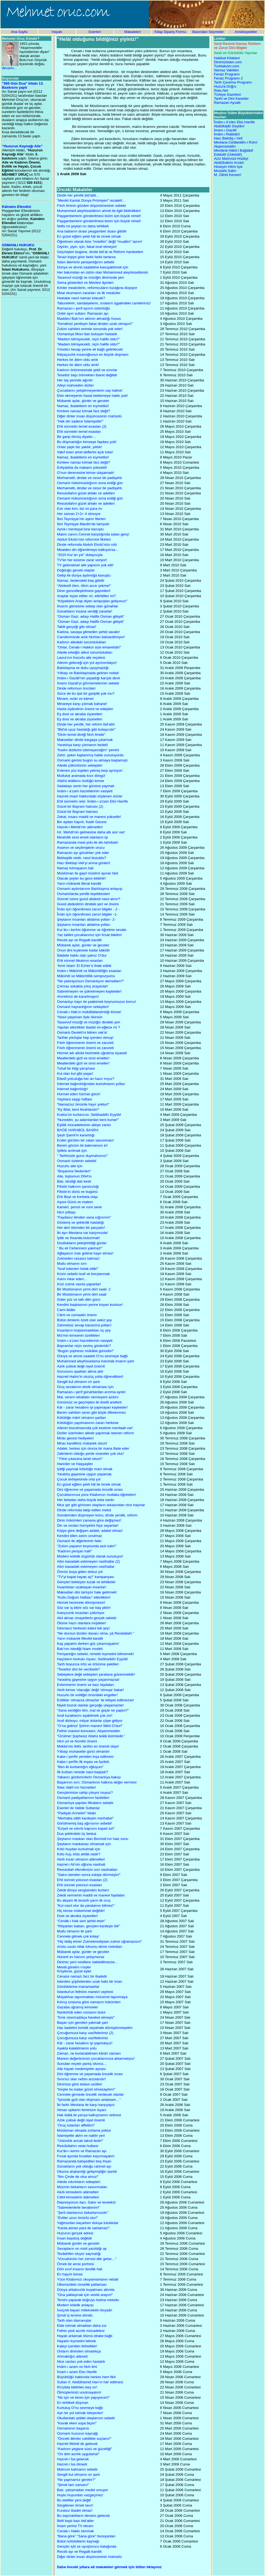 Image resolution: width=265 pixels, height=2576 pixels. I want to click on Evlilikte ‘olmazsa olmazlar’ ile kifayet edilmezse!, so click(95, 1700).